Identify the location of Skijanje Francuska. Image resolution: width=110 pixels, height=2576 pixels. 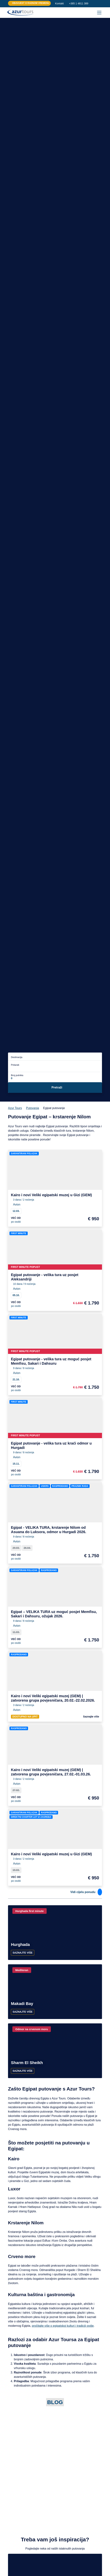
(20, 2233).